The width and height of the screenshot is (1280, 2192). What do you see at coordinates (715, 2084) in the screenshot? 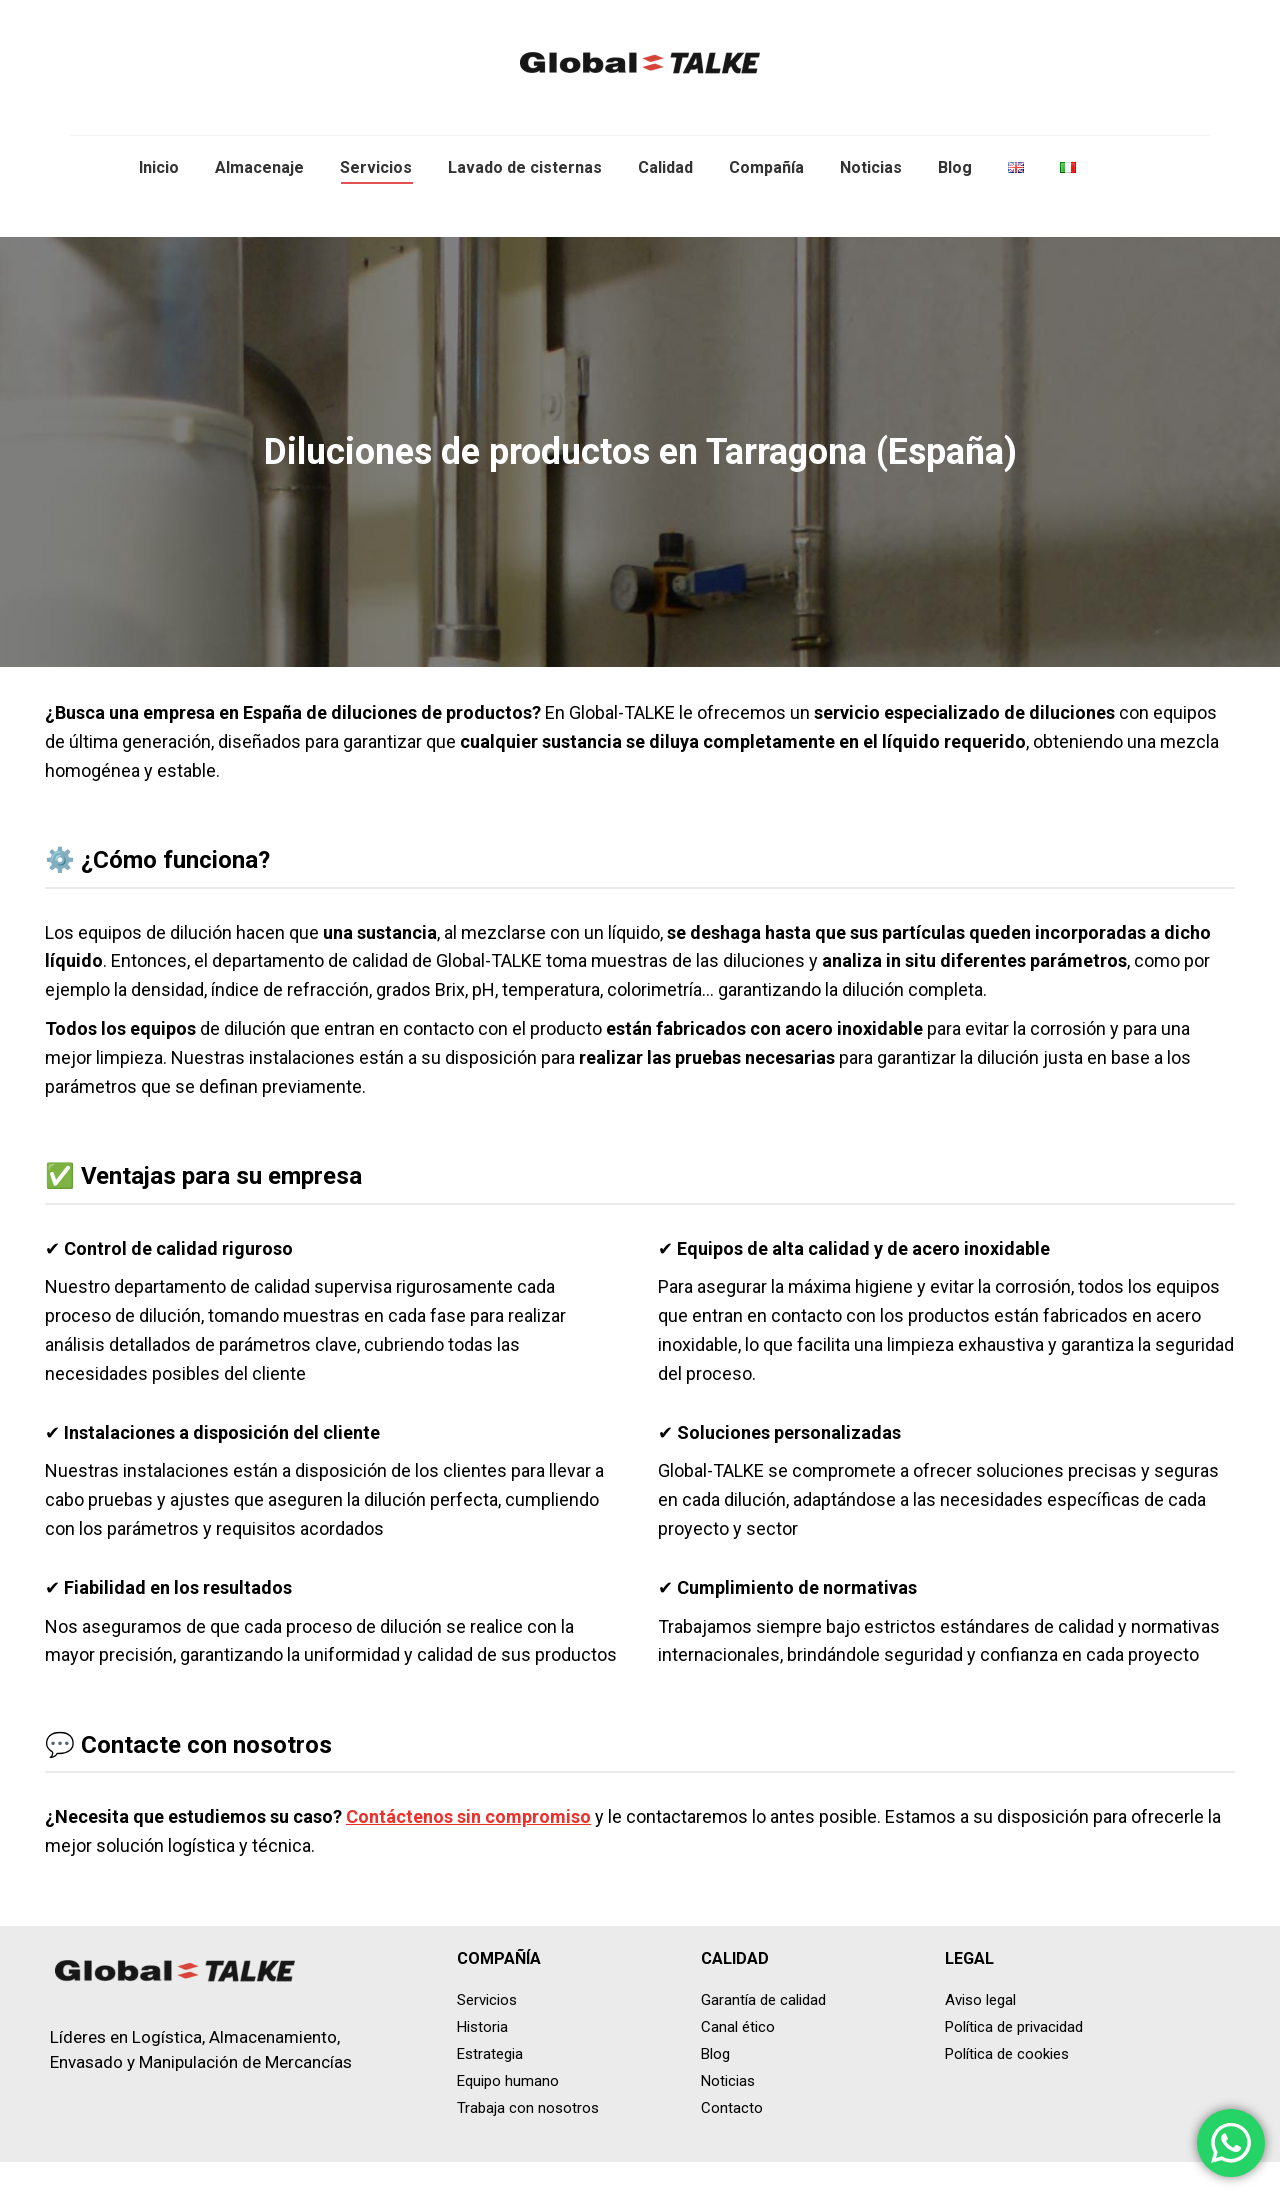
I see `Blog` at bounding box center [715, 2084].